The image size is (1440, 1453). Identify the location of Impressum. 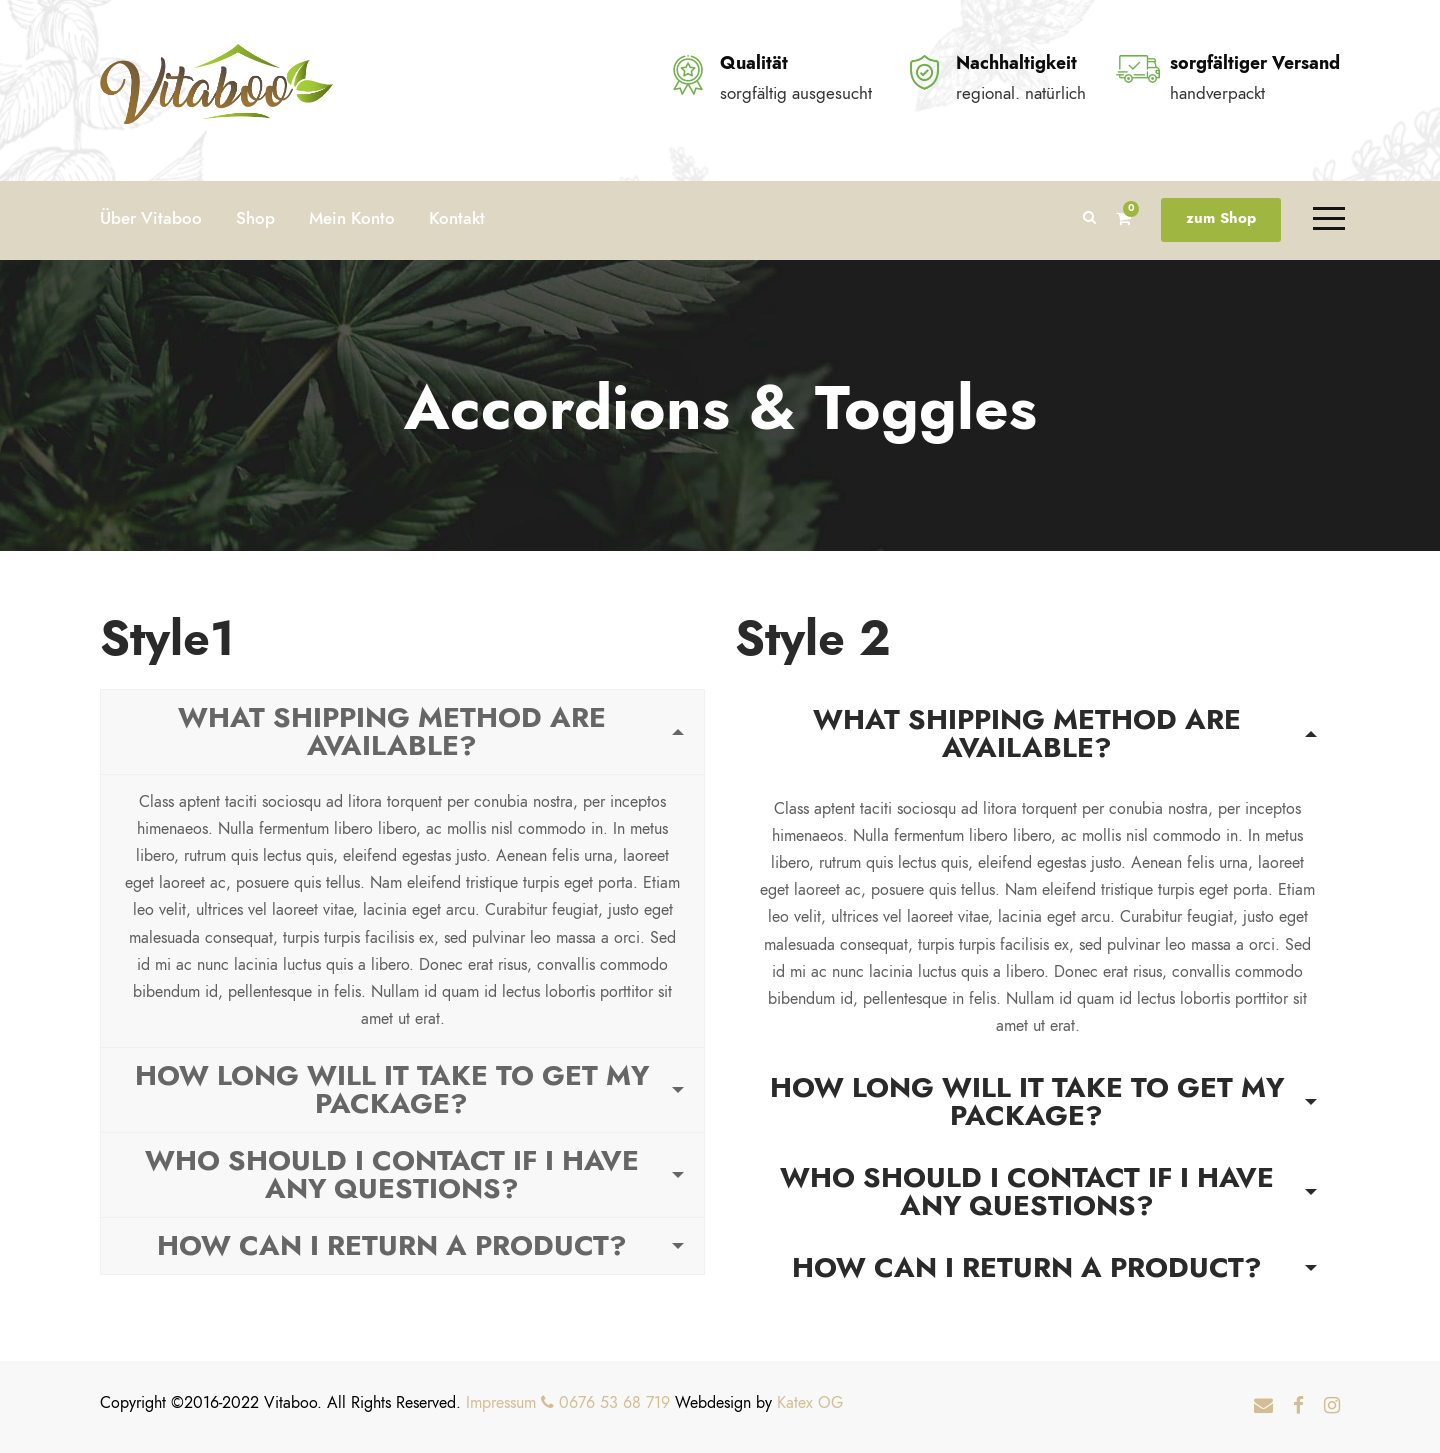
(501, 1403).